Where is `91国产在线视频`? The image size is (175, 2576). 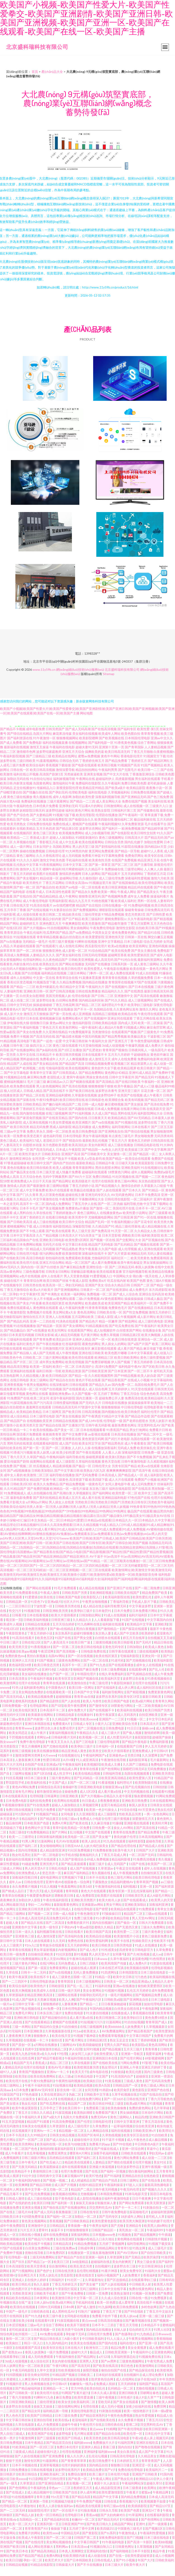
91国产在线视频 is located at coordinates (133, 1620).